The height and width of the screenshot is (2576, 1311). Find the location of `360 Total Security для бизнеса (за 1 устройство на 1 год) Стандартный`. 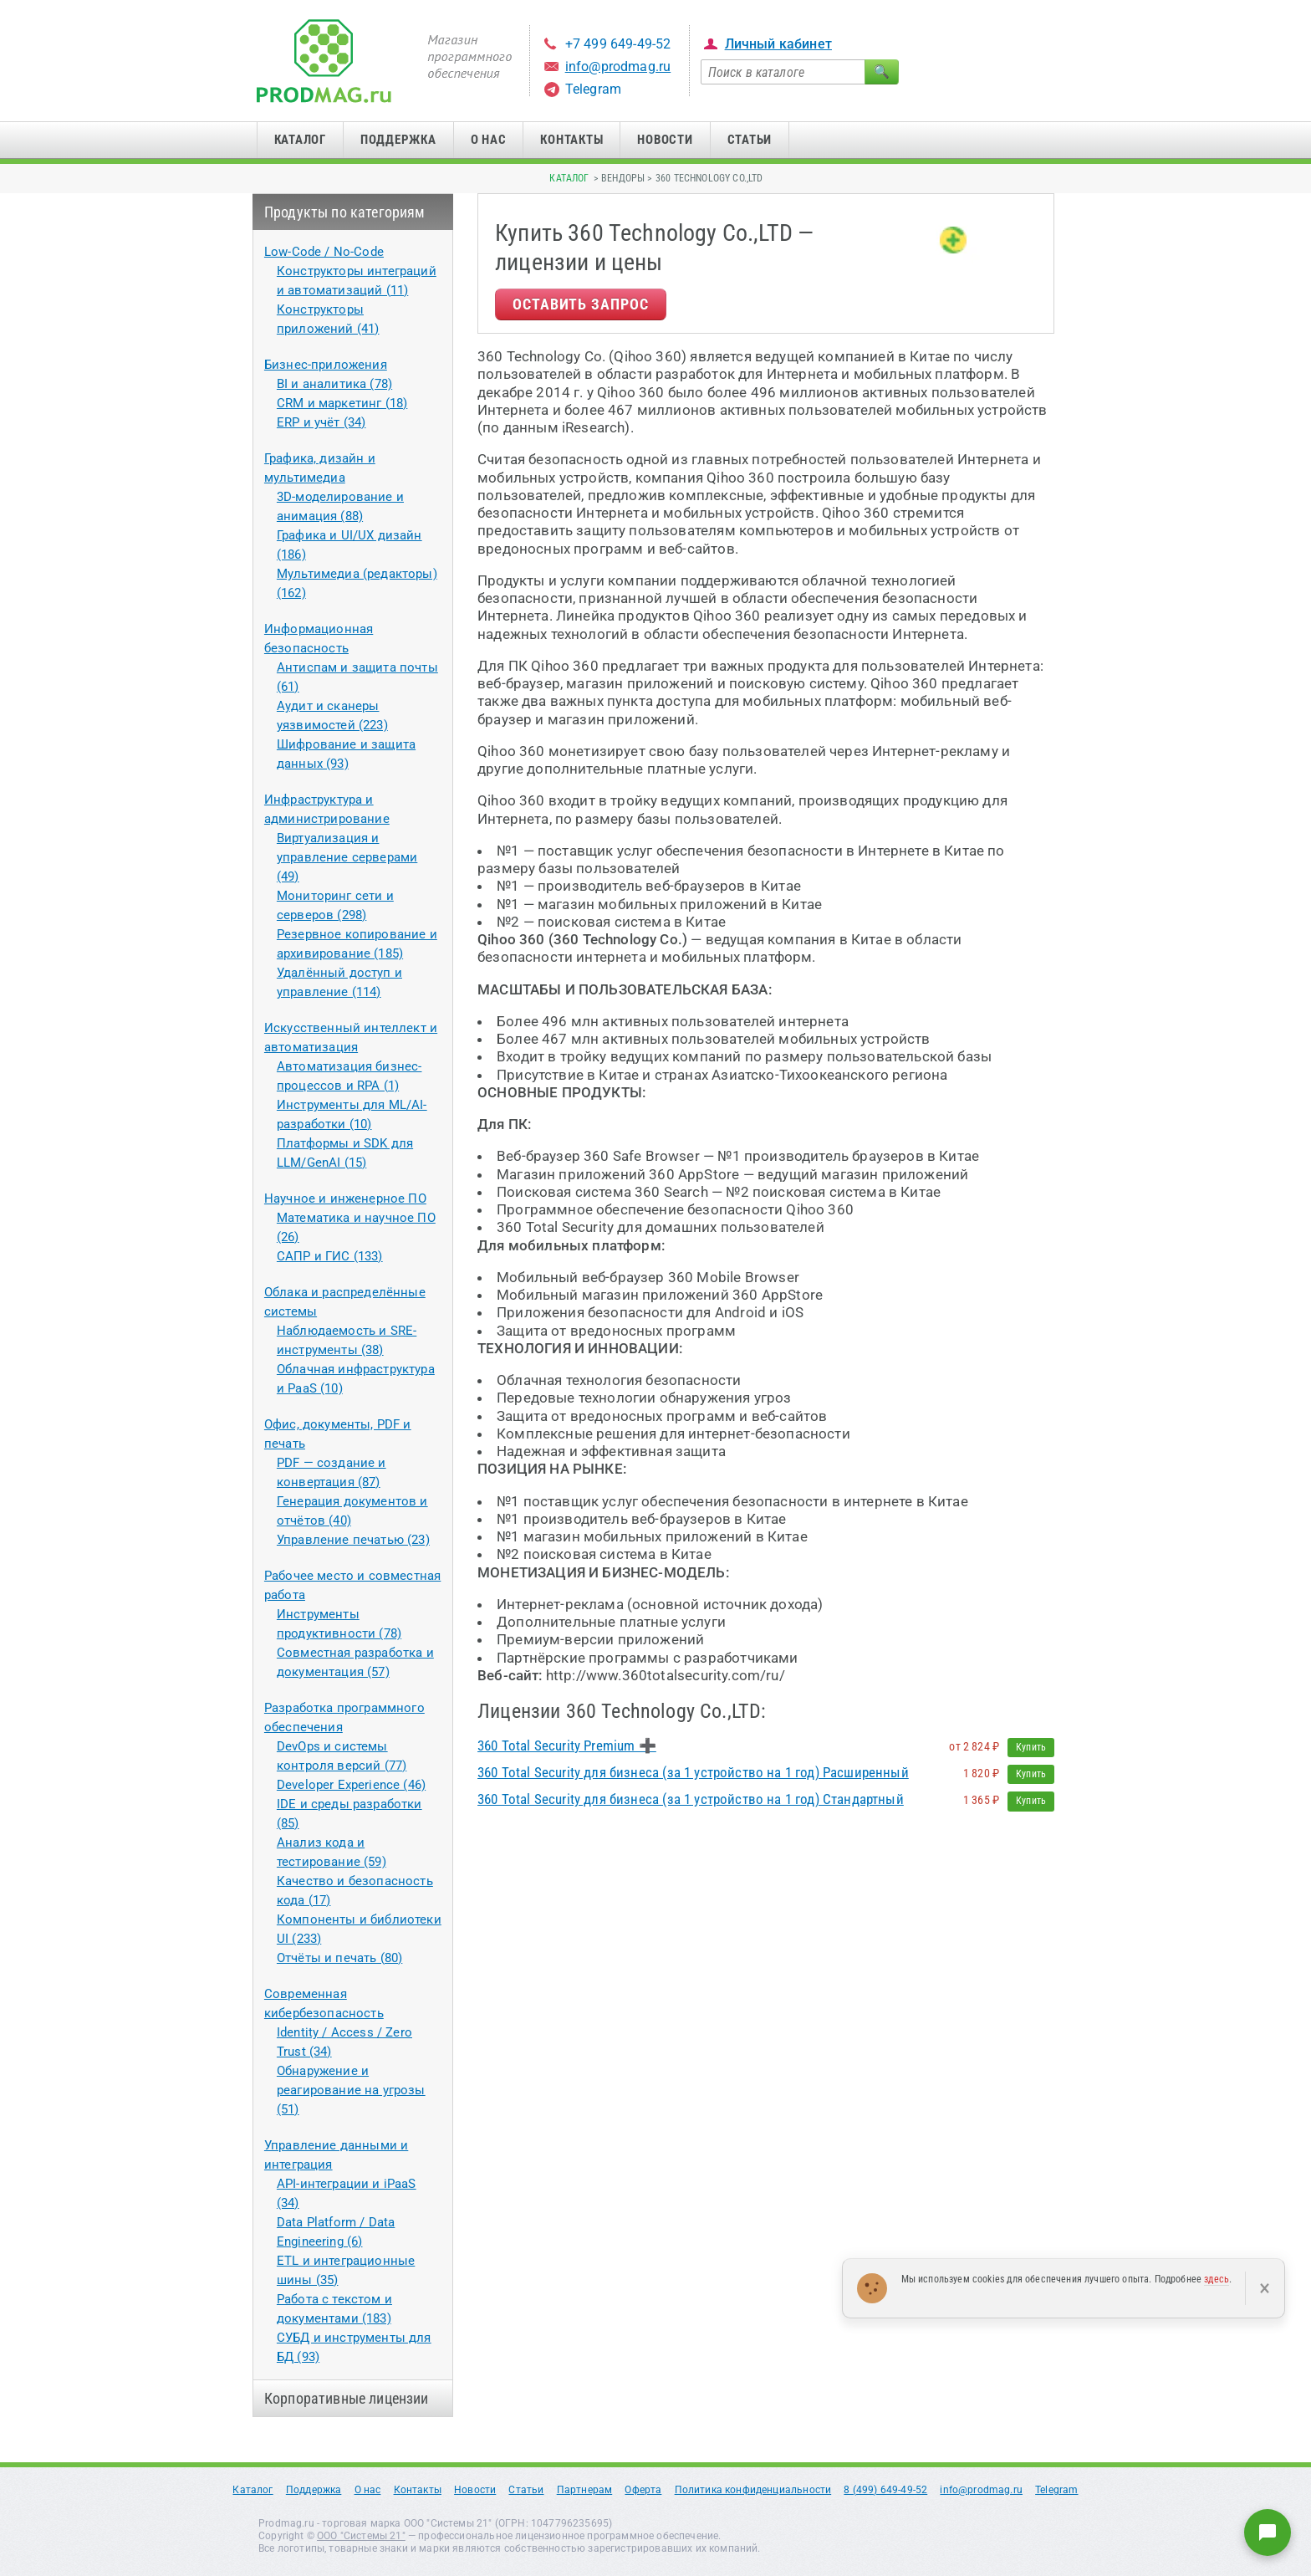

360 Total Security для бизнеса (за 1 устройство на 1 год) Стандартный is located at coordinates (690, 1799).